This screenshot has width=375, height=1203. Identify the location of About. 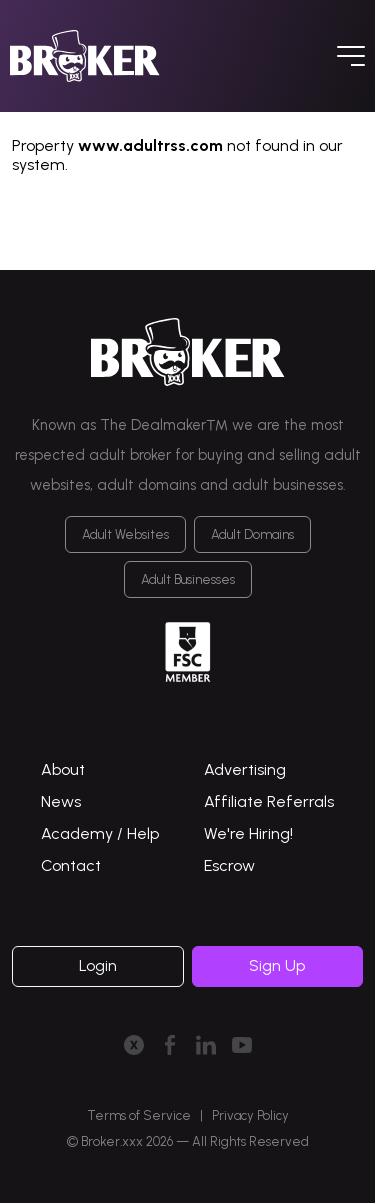
(63, 769).